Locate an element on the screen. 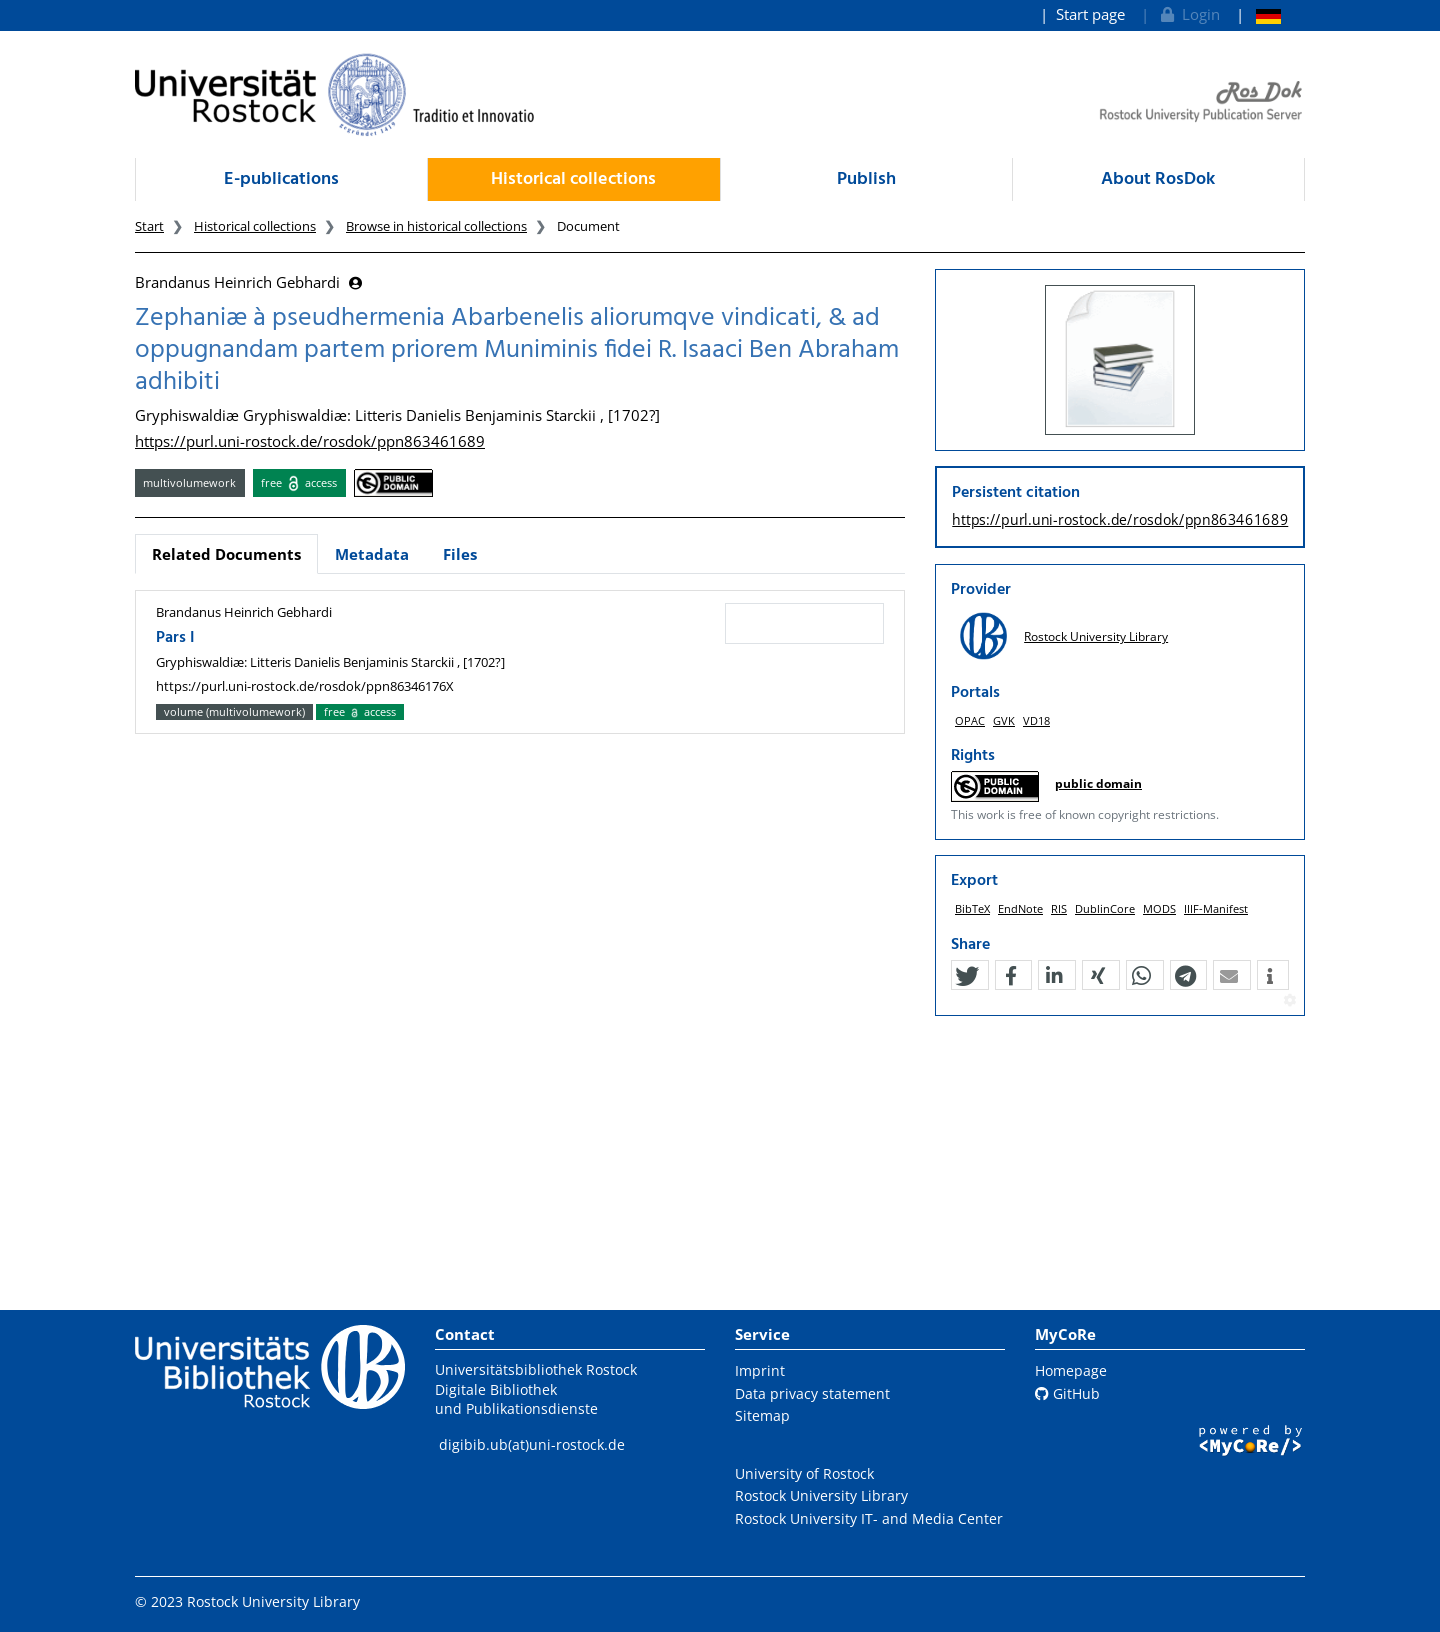 The height and width of the screenshot is (1632, 1440). Metadata is located at coordinates (372, 554).